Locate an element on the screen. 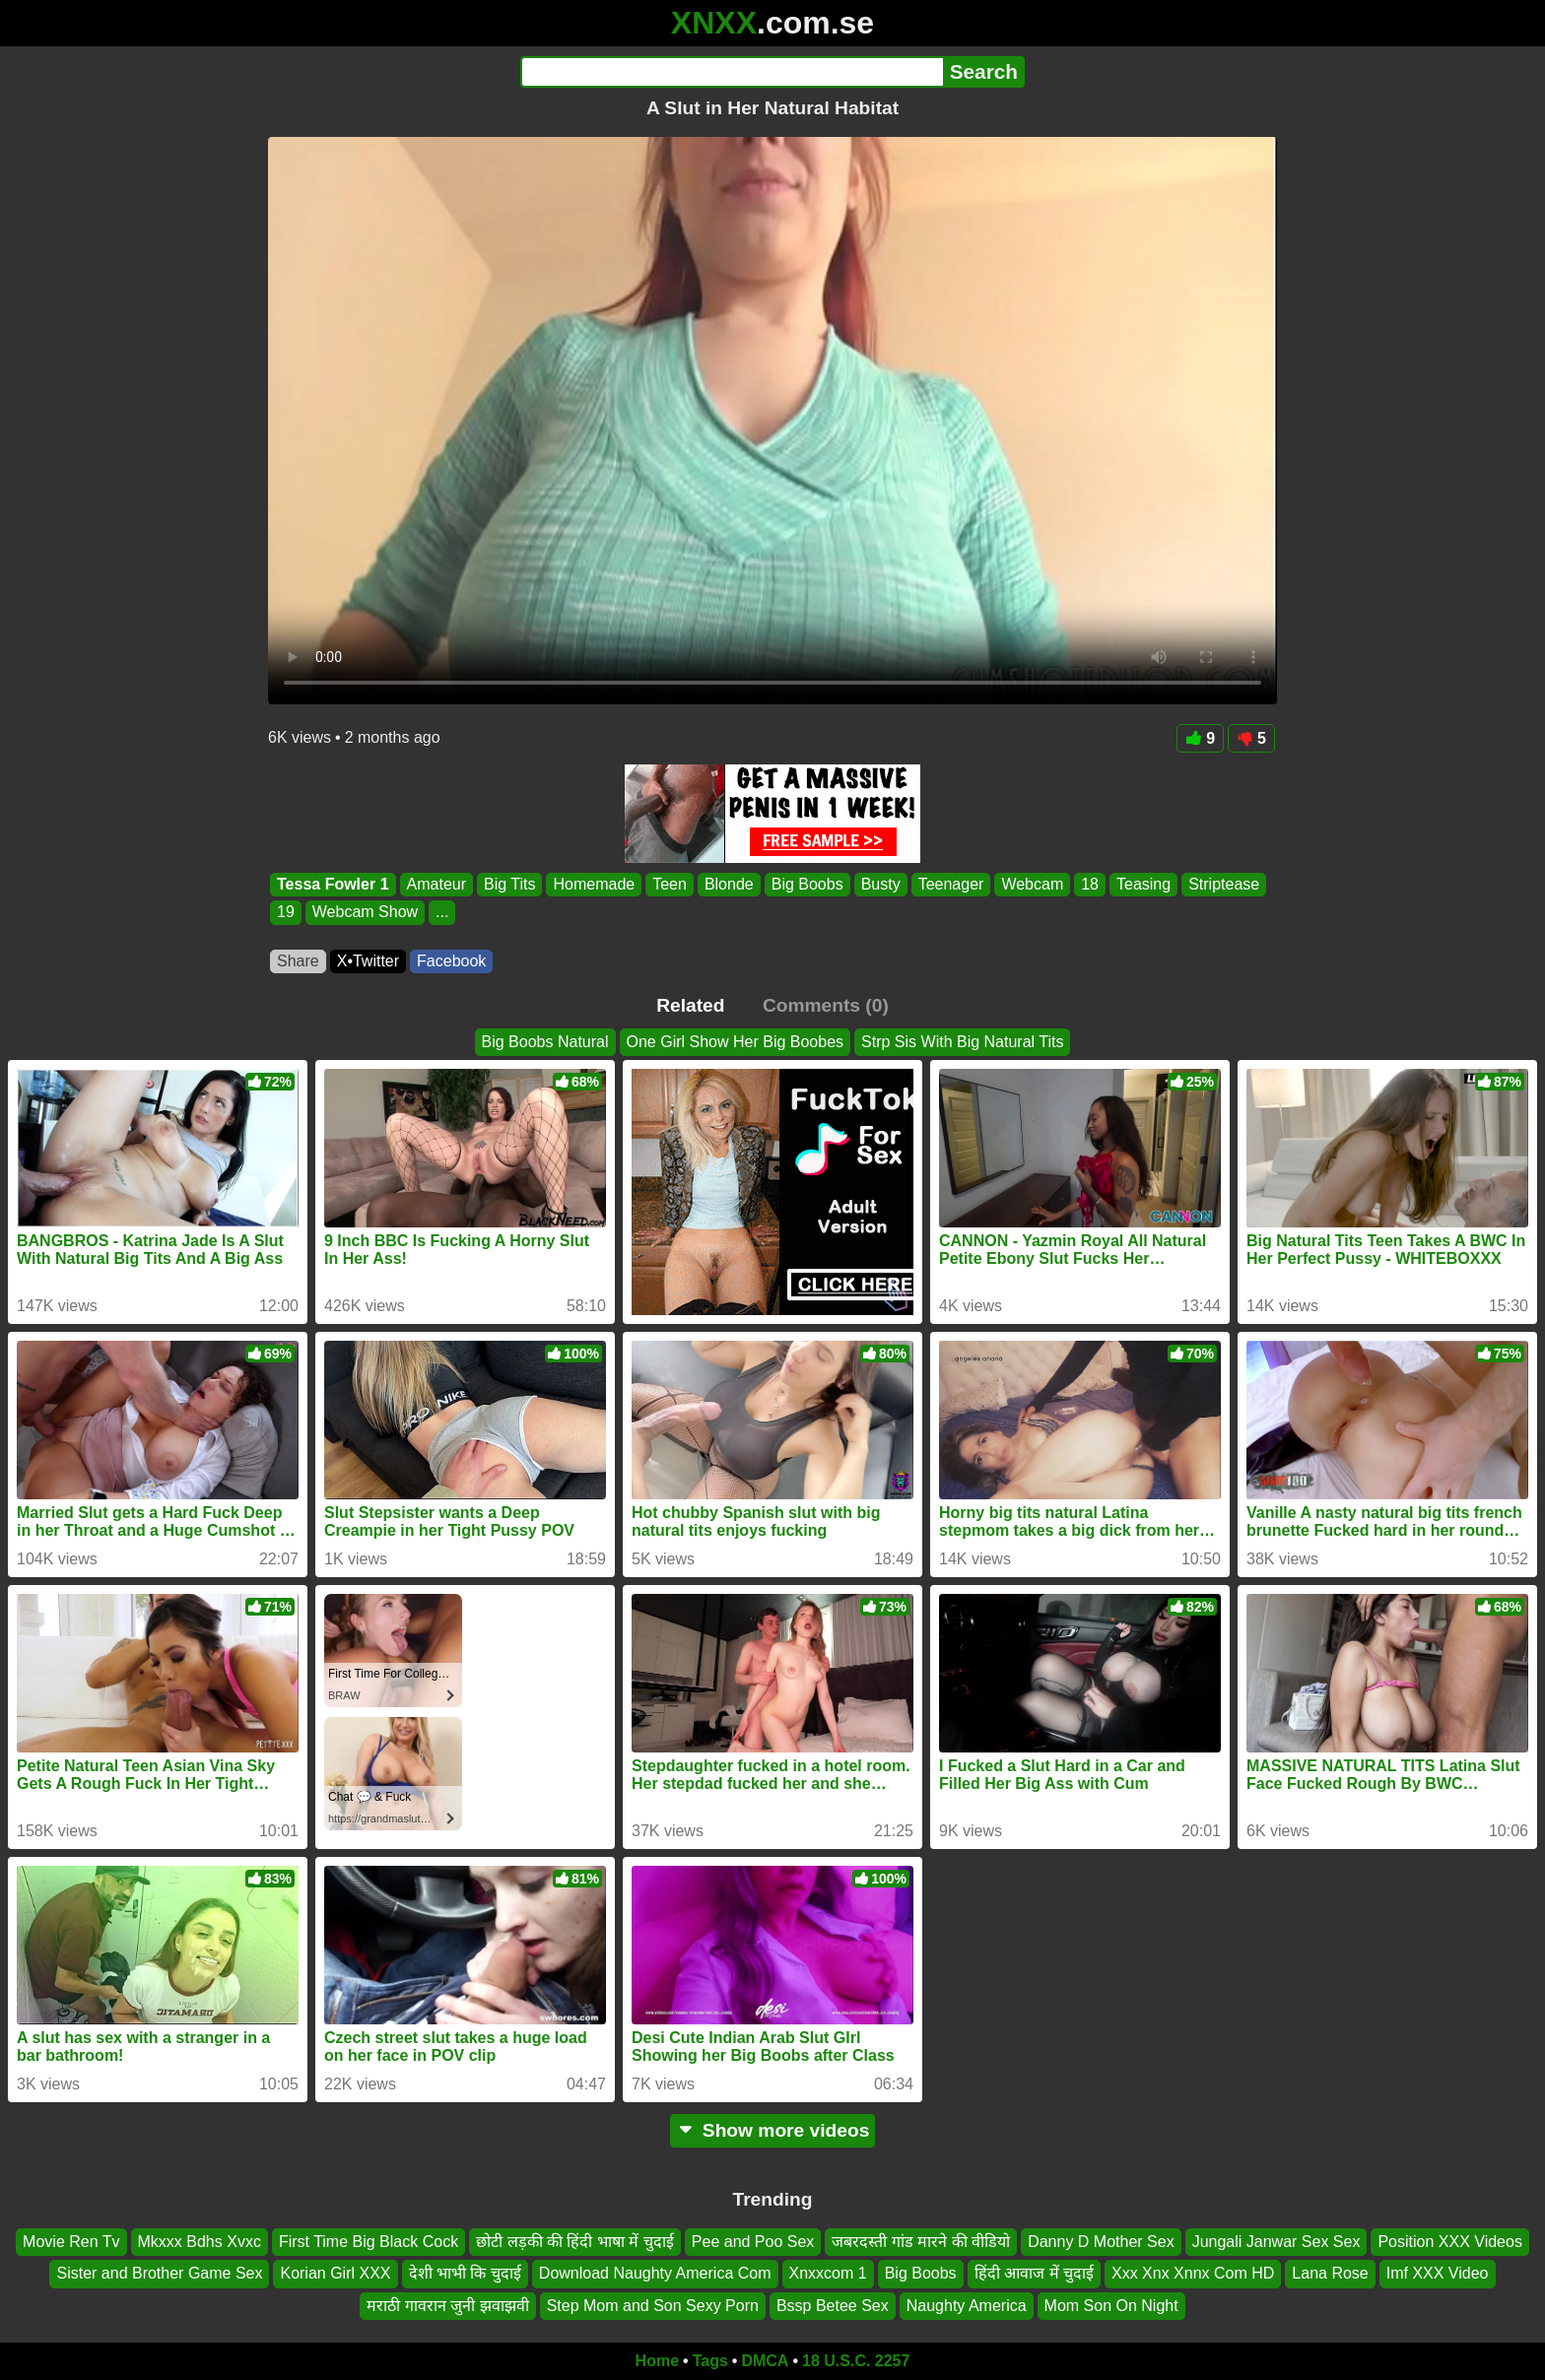 This screenshot has height=2380, width=1545. Facebook is located at coordinates (451, 961).